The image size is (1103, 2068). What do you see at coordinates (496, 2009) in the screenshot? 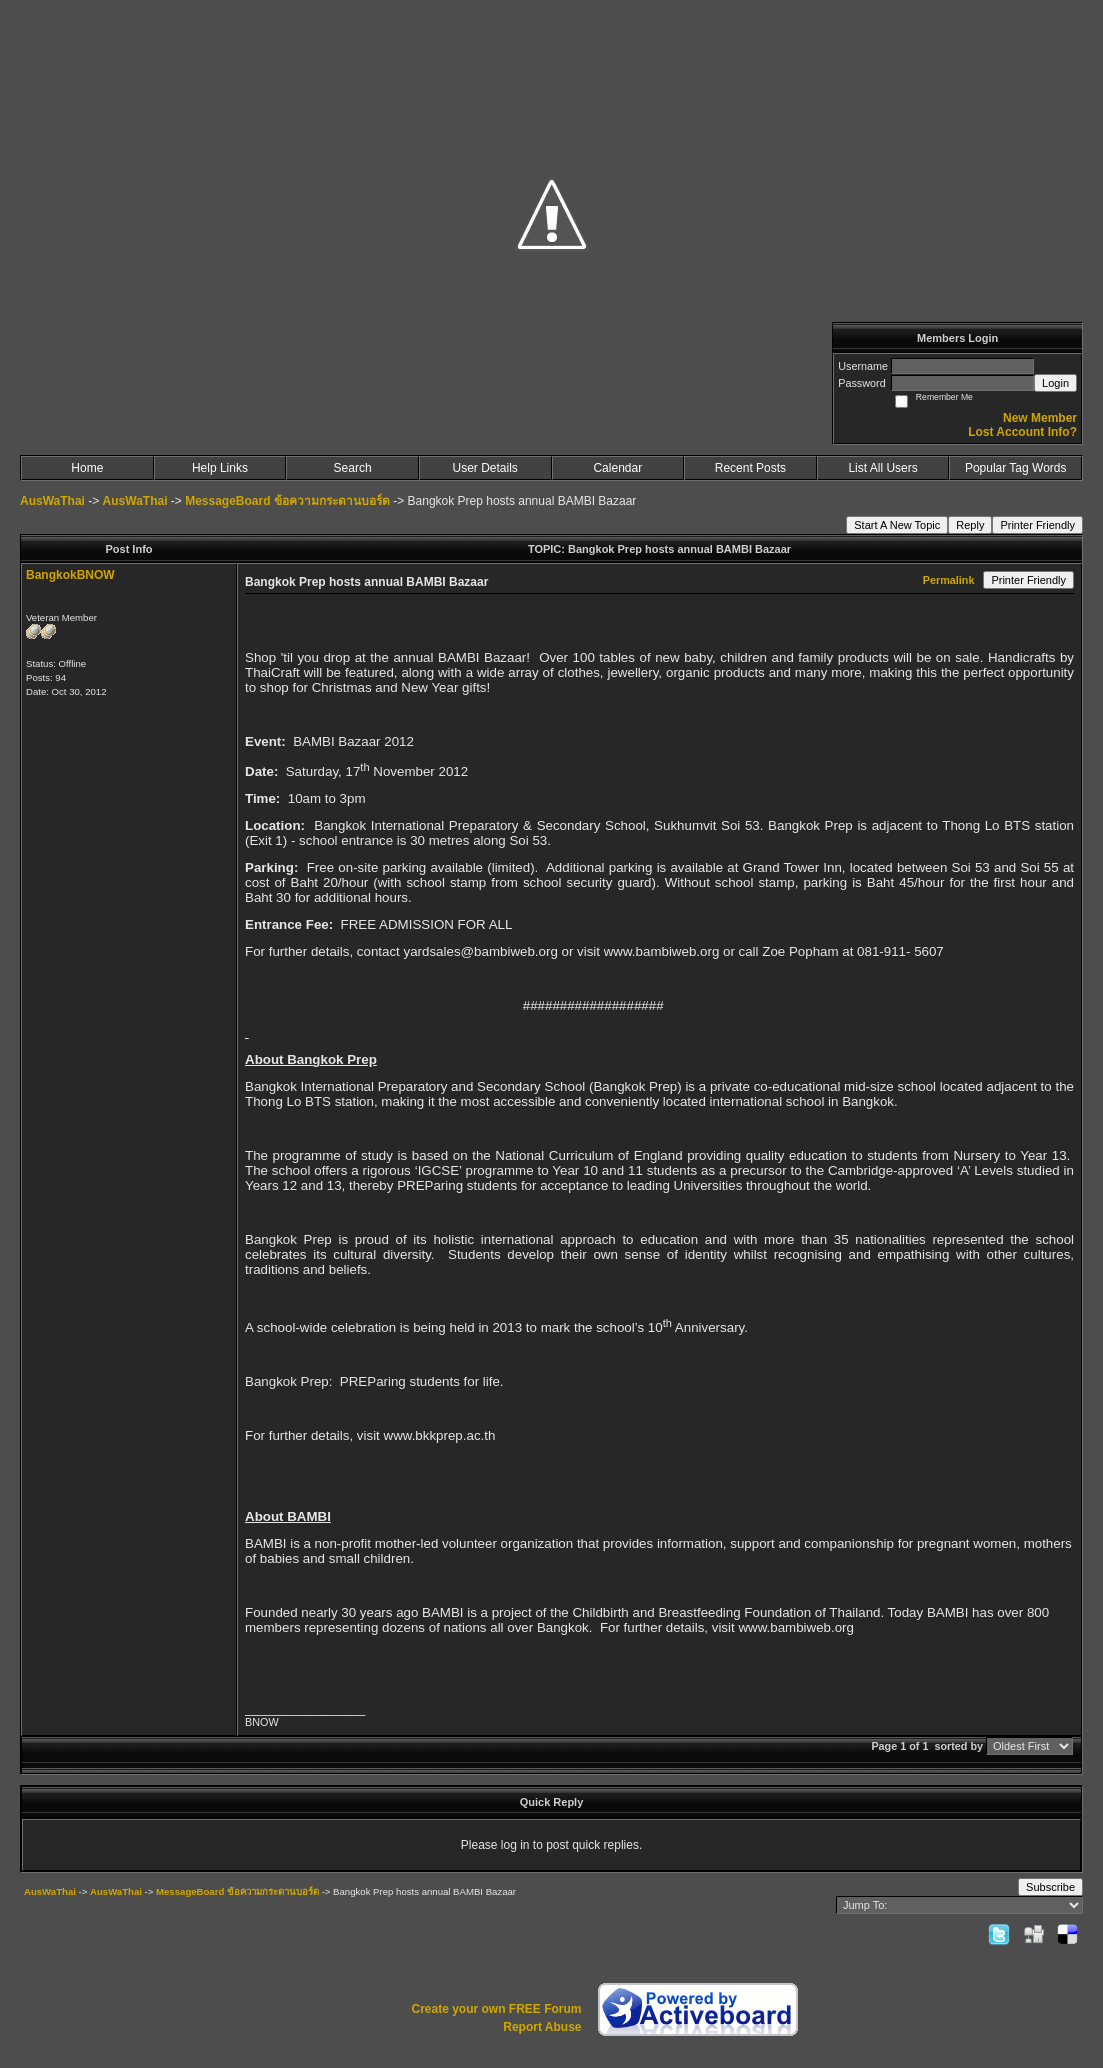
I see `Create your own FREE Forum` at bounding box center [496, 2009].